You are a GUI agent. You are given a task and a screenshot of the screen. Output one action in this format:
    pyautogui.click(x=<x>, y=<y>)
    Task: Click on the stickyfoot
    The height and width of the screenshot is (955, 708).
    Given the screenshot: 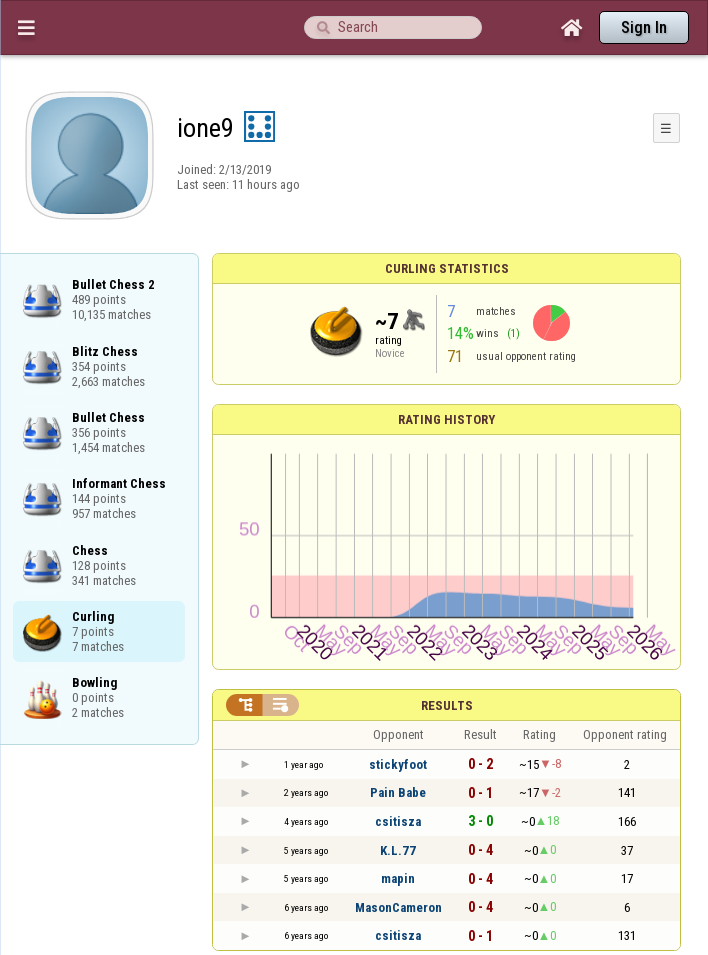 What is the action you would take?
    pyautogui.click(x=398, y=764)
    